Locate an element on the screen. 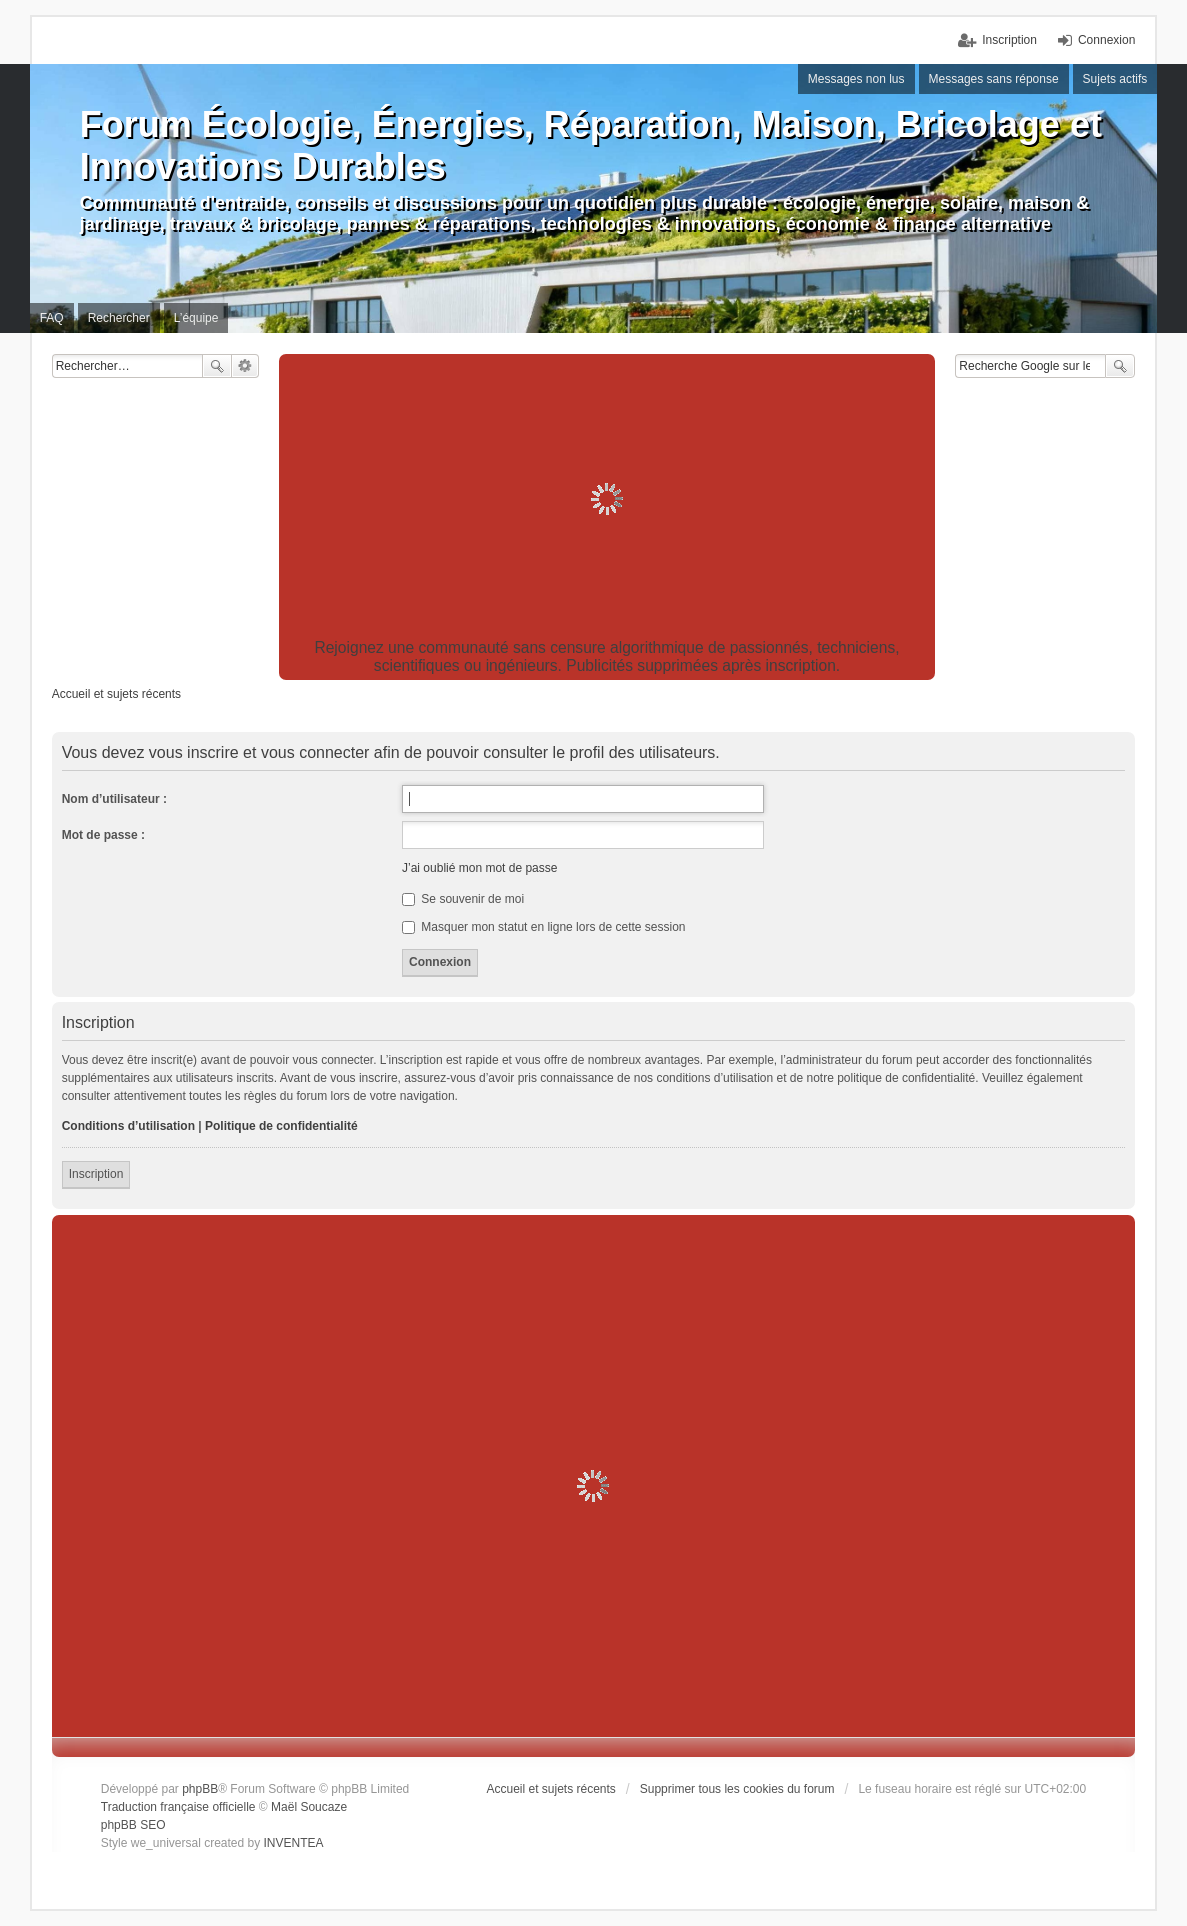 This screenshot has width=1187, height=1926. Sujets actifs [menuitem] is located at coordinates (1115, 79).